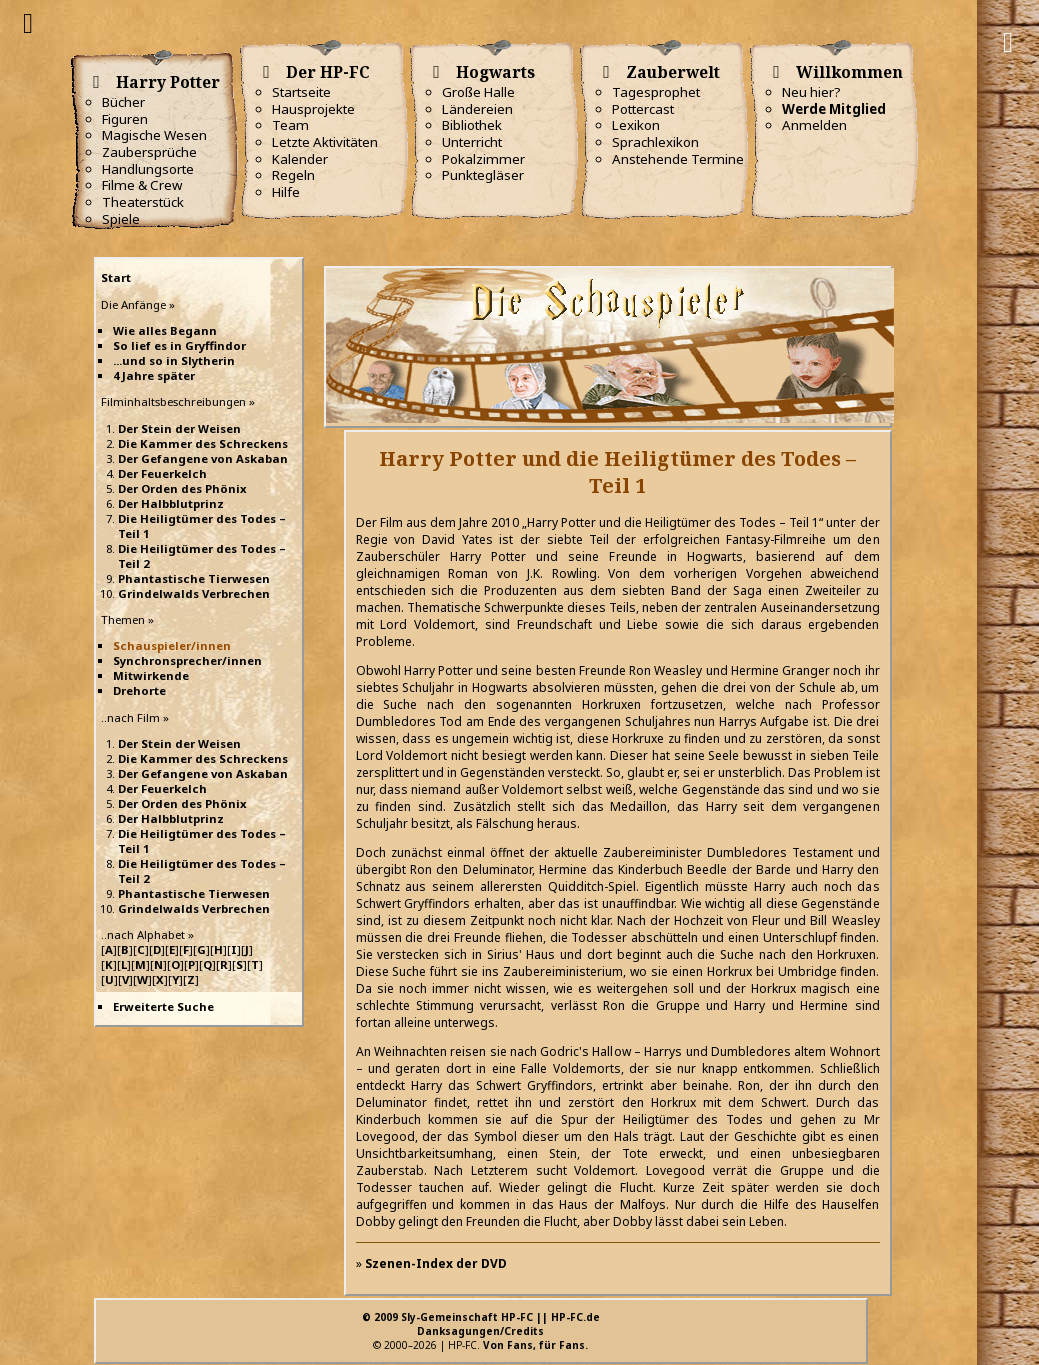 This screenshot has width=1039, height=1365. Describe the element at coordinates (123, 102) in the screenshot. I see `Bücher` at that location.